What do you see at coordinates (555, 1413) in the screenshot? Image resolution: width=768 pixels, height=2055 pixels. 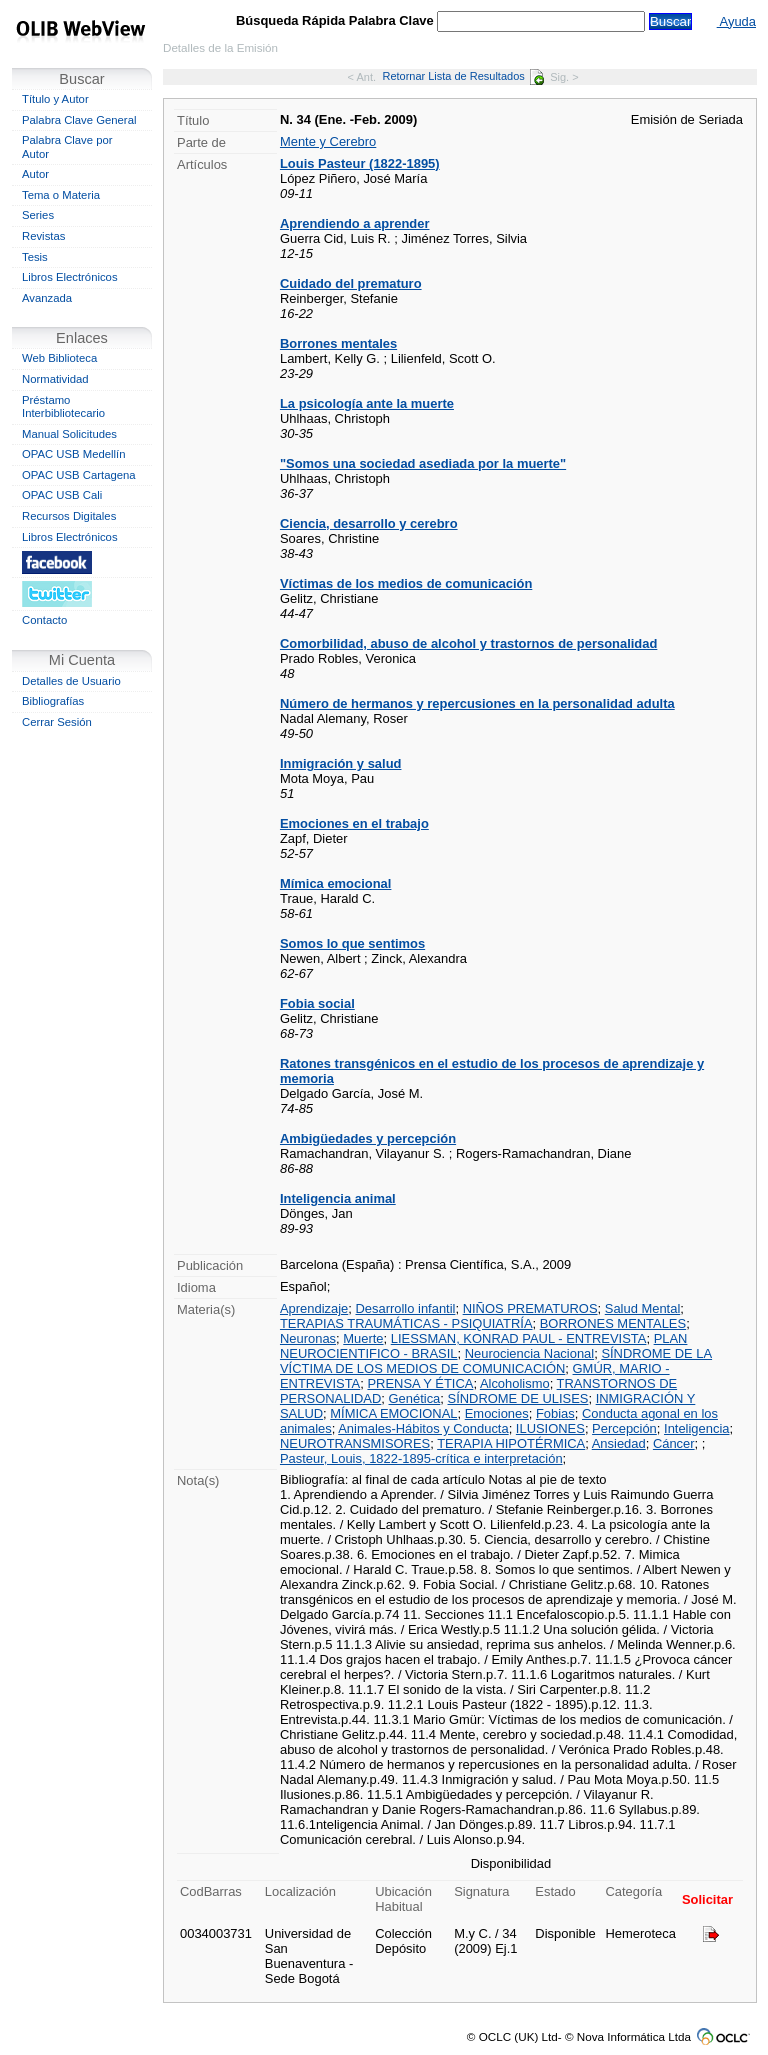 I see `Fobias` at bounding box center [555, 1413].